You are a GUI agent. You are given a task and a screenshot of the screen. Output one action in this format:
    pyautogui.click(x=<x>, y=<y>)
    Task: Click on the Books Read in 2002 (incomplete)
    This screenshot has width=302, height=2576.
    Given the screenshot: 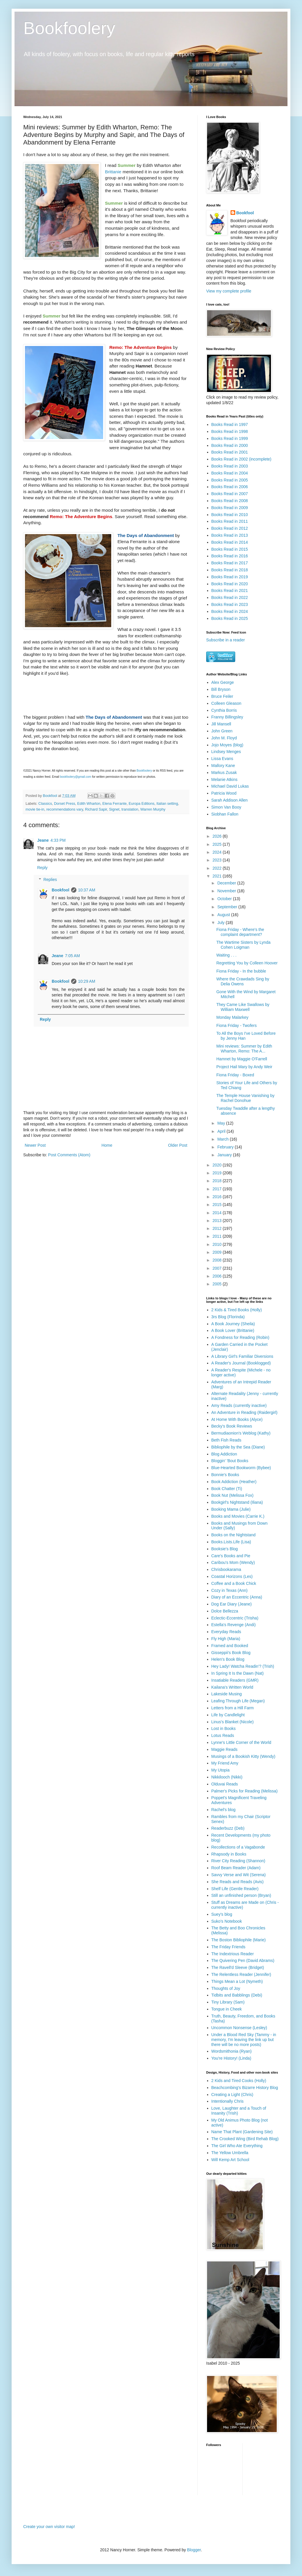 What is the action you would take?
    pyautogui.click(x=241, y=459)
    